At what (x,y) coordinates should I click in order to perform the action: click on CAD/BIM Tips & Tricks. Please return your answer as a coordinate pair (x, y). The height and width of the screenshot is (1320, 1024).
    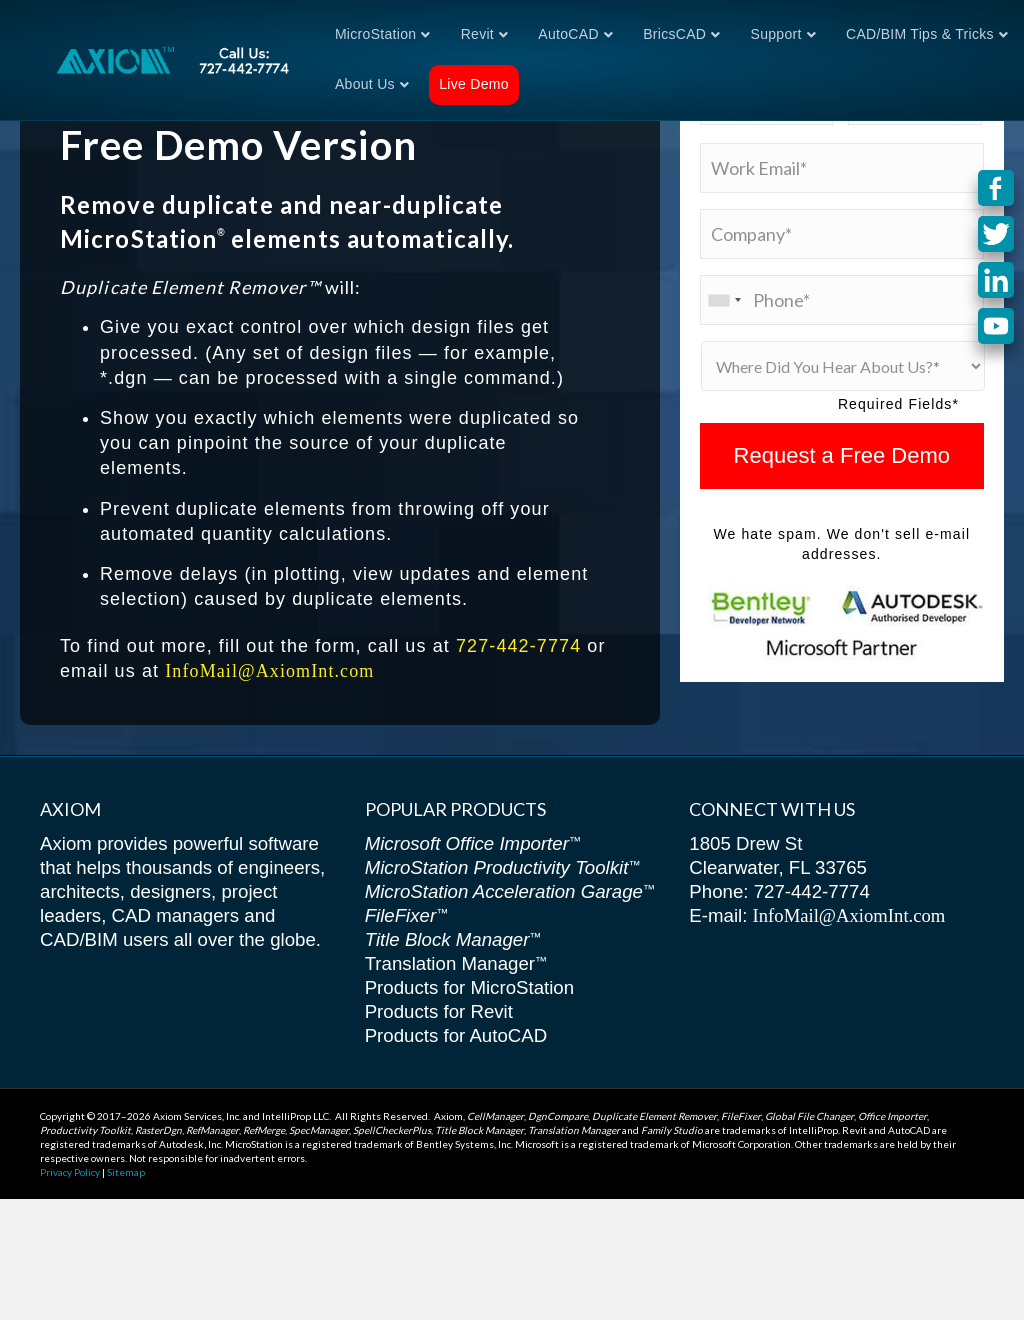
    Looking at the image, I should click on (920, 34).